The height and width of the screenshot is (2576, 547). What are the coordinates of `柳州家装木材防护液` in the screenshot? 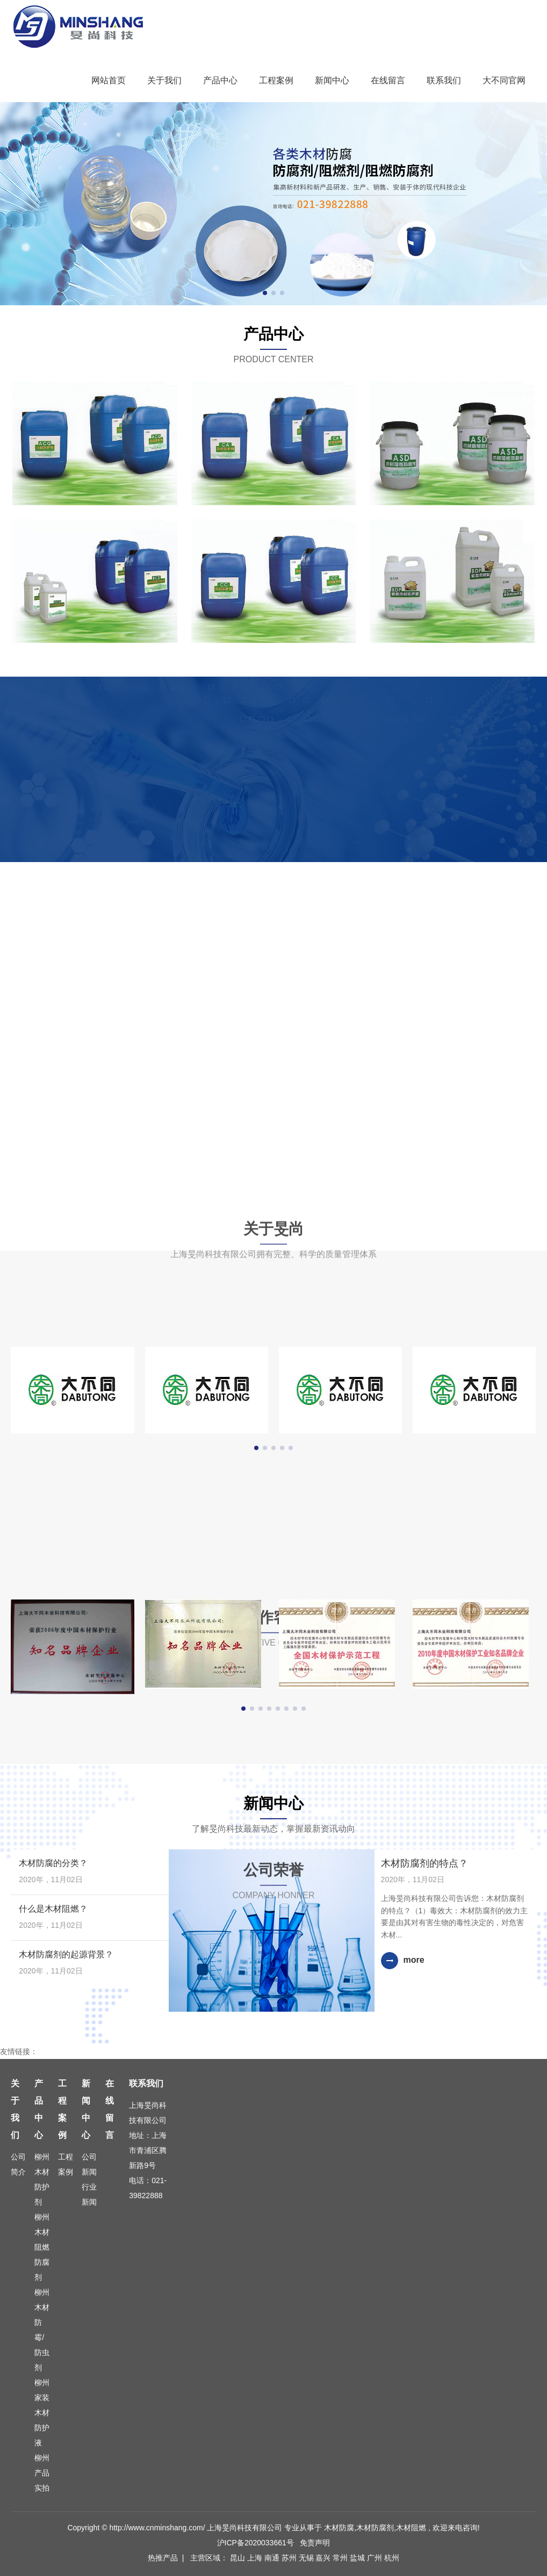 It's located at (41, 2412).